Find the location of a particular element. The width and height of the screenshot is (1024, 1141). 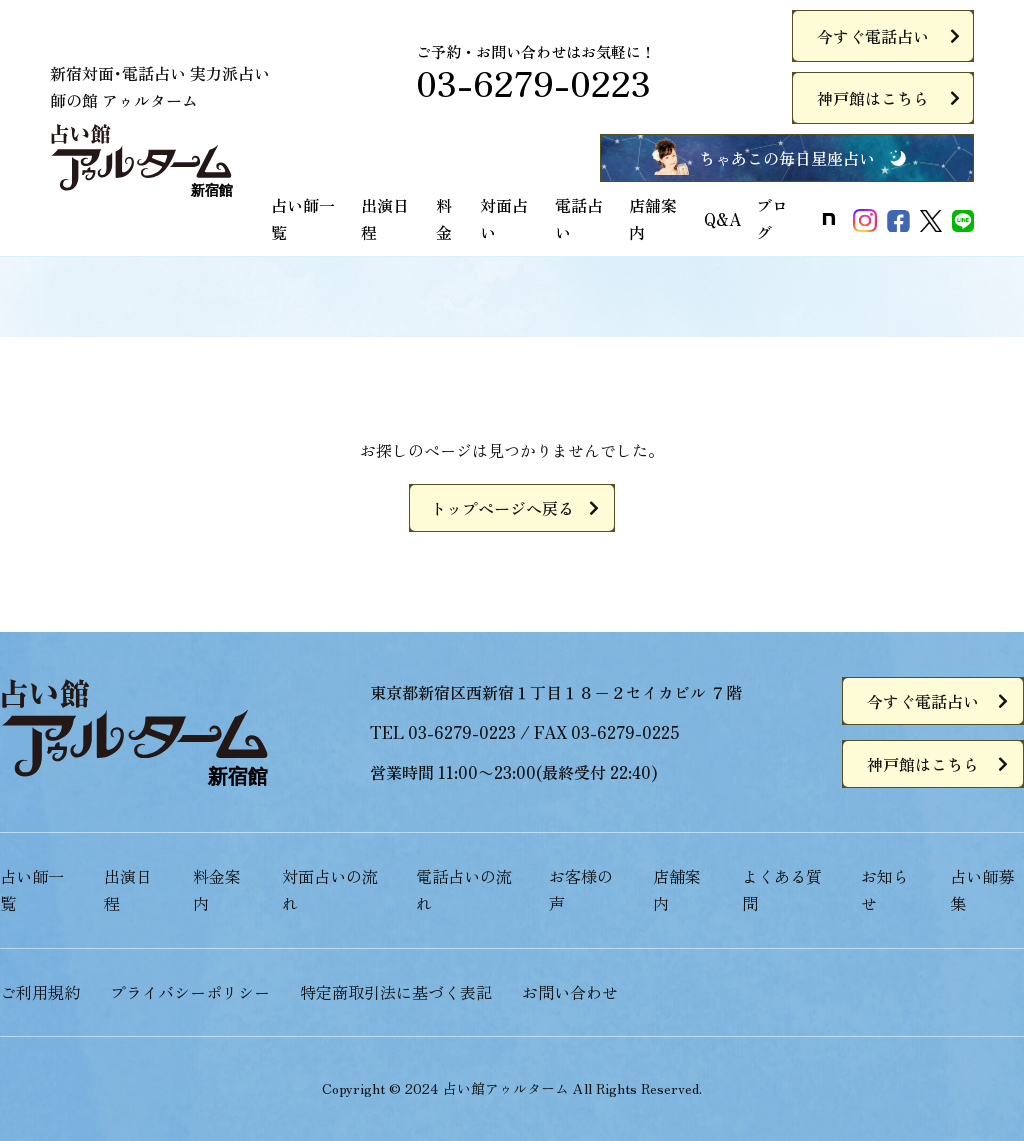

ご利用規約 is located at coordinates (40, 992).